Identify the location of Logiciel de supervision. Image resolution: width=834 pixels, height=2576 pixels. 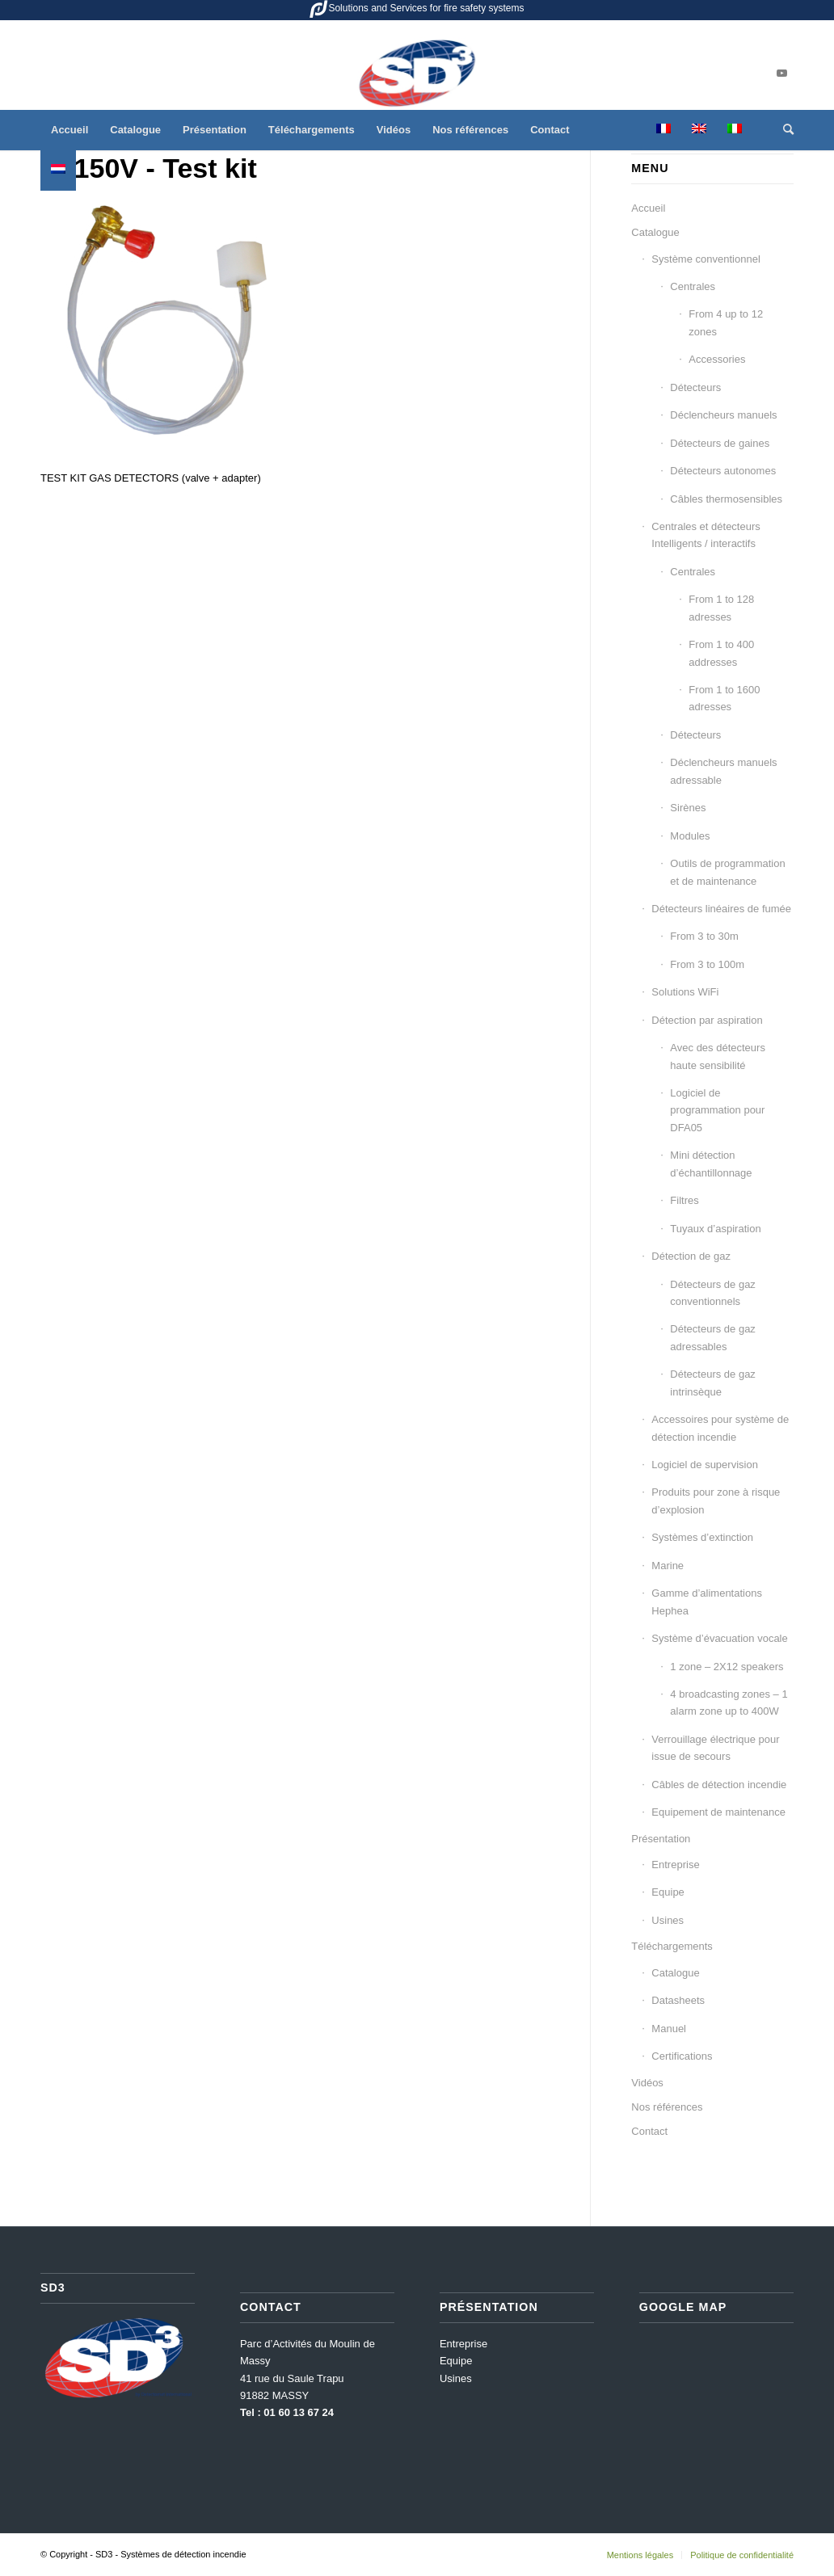
(704, 1464).